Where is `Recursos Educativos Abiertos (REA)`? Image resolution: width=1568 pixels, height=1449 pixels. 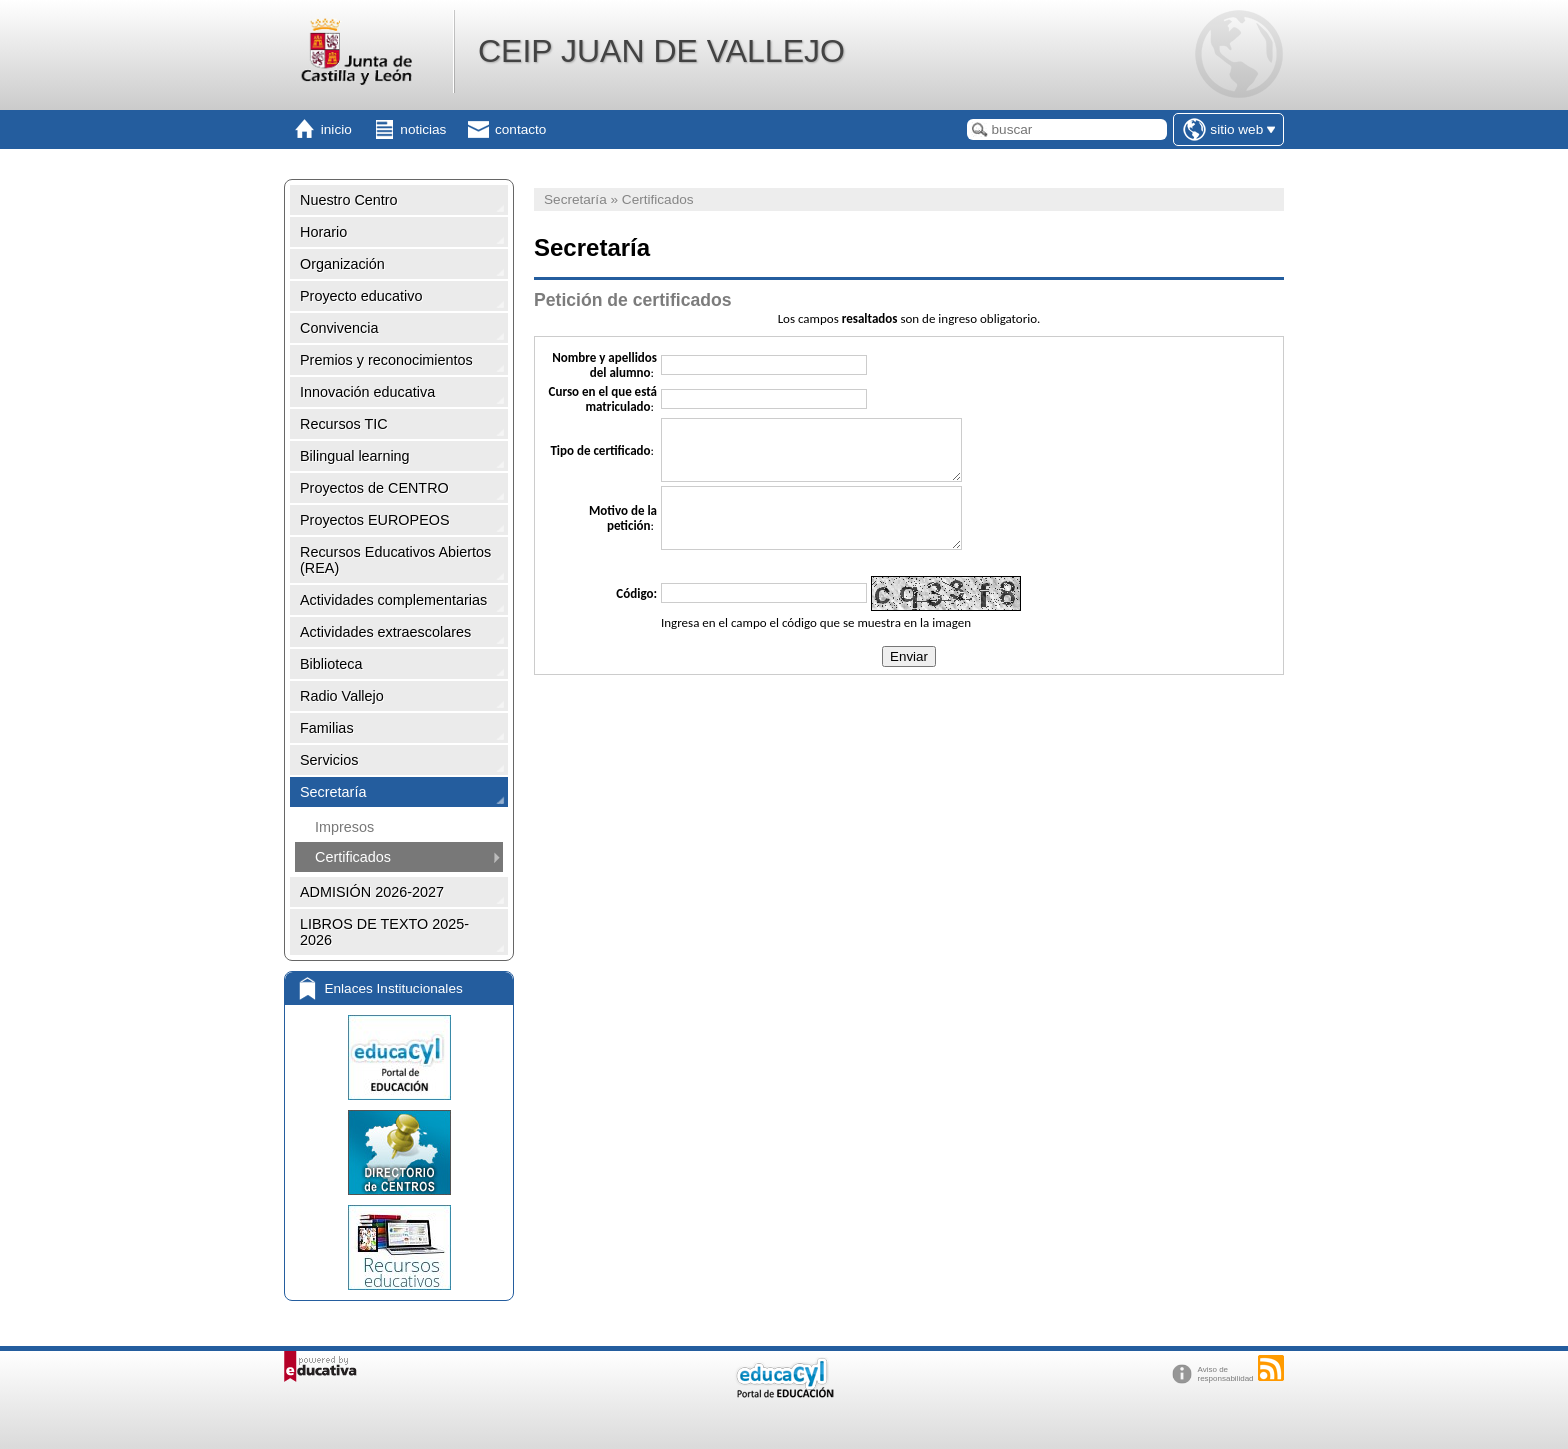
Recursos Educativos Abiertos (REA) is located at coordinates (395, 560).